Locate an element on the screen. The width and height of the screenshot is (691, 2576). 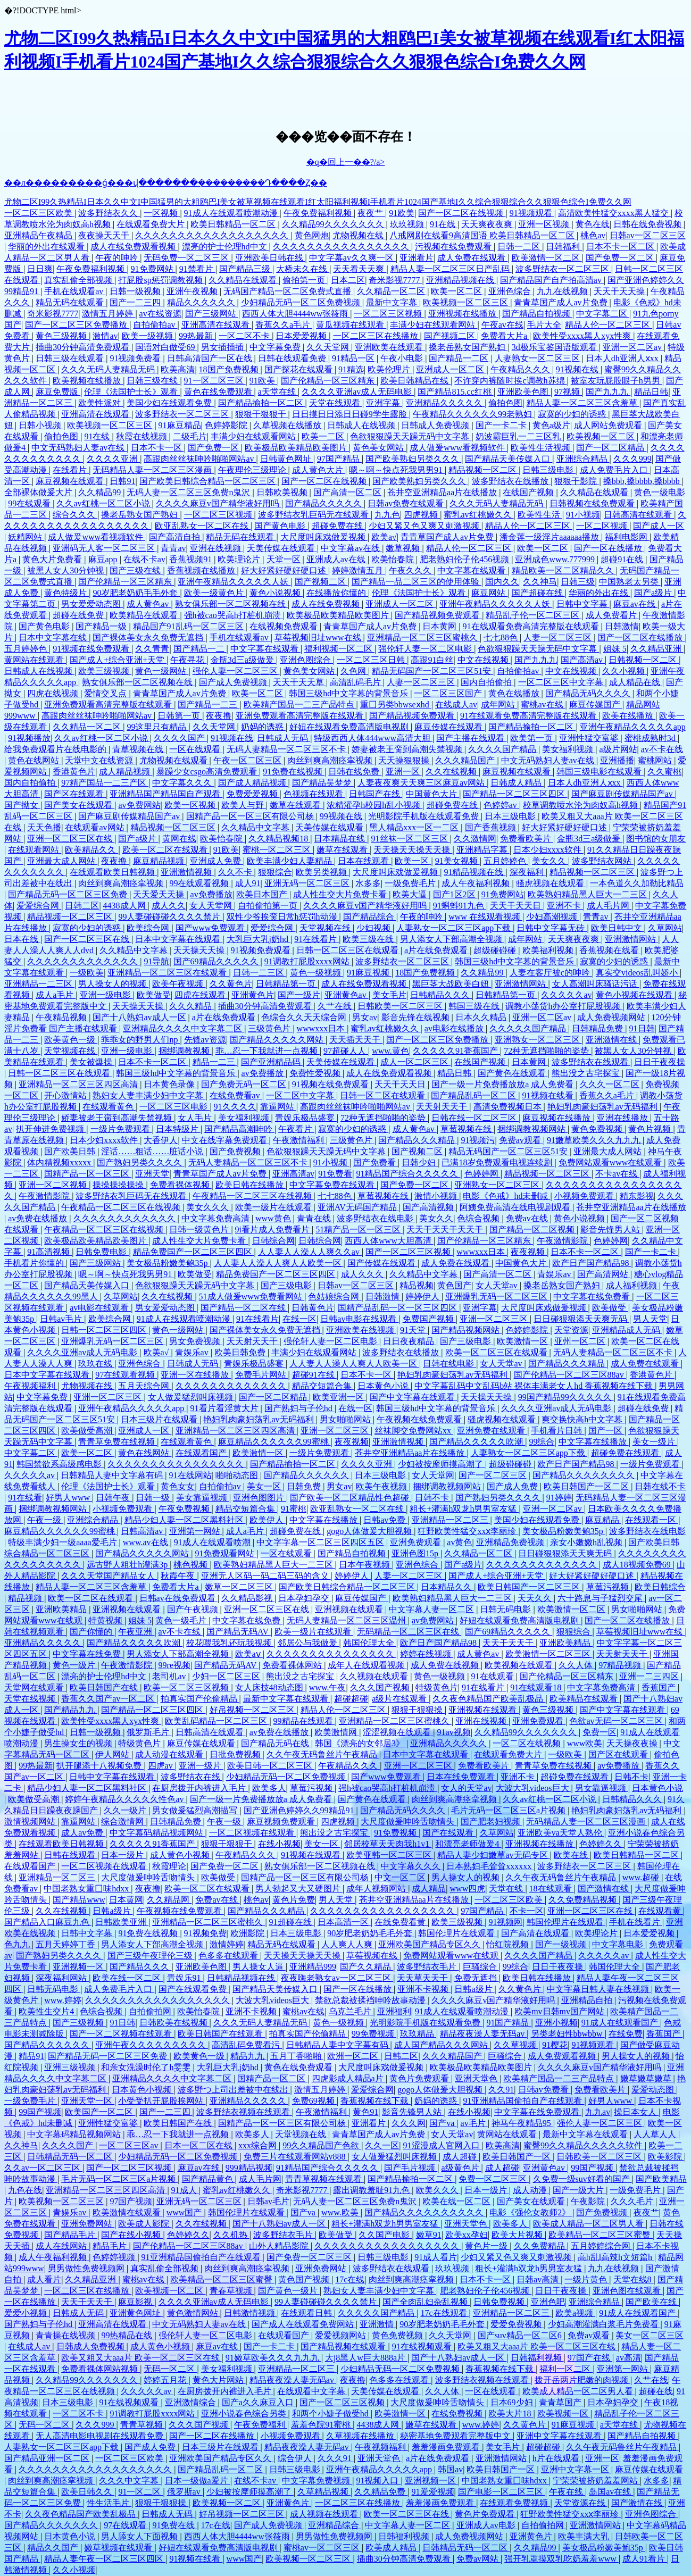
欧美日韩综合 is located at coordinates (660, 1586).